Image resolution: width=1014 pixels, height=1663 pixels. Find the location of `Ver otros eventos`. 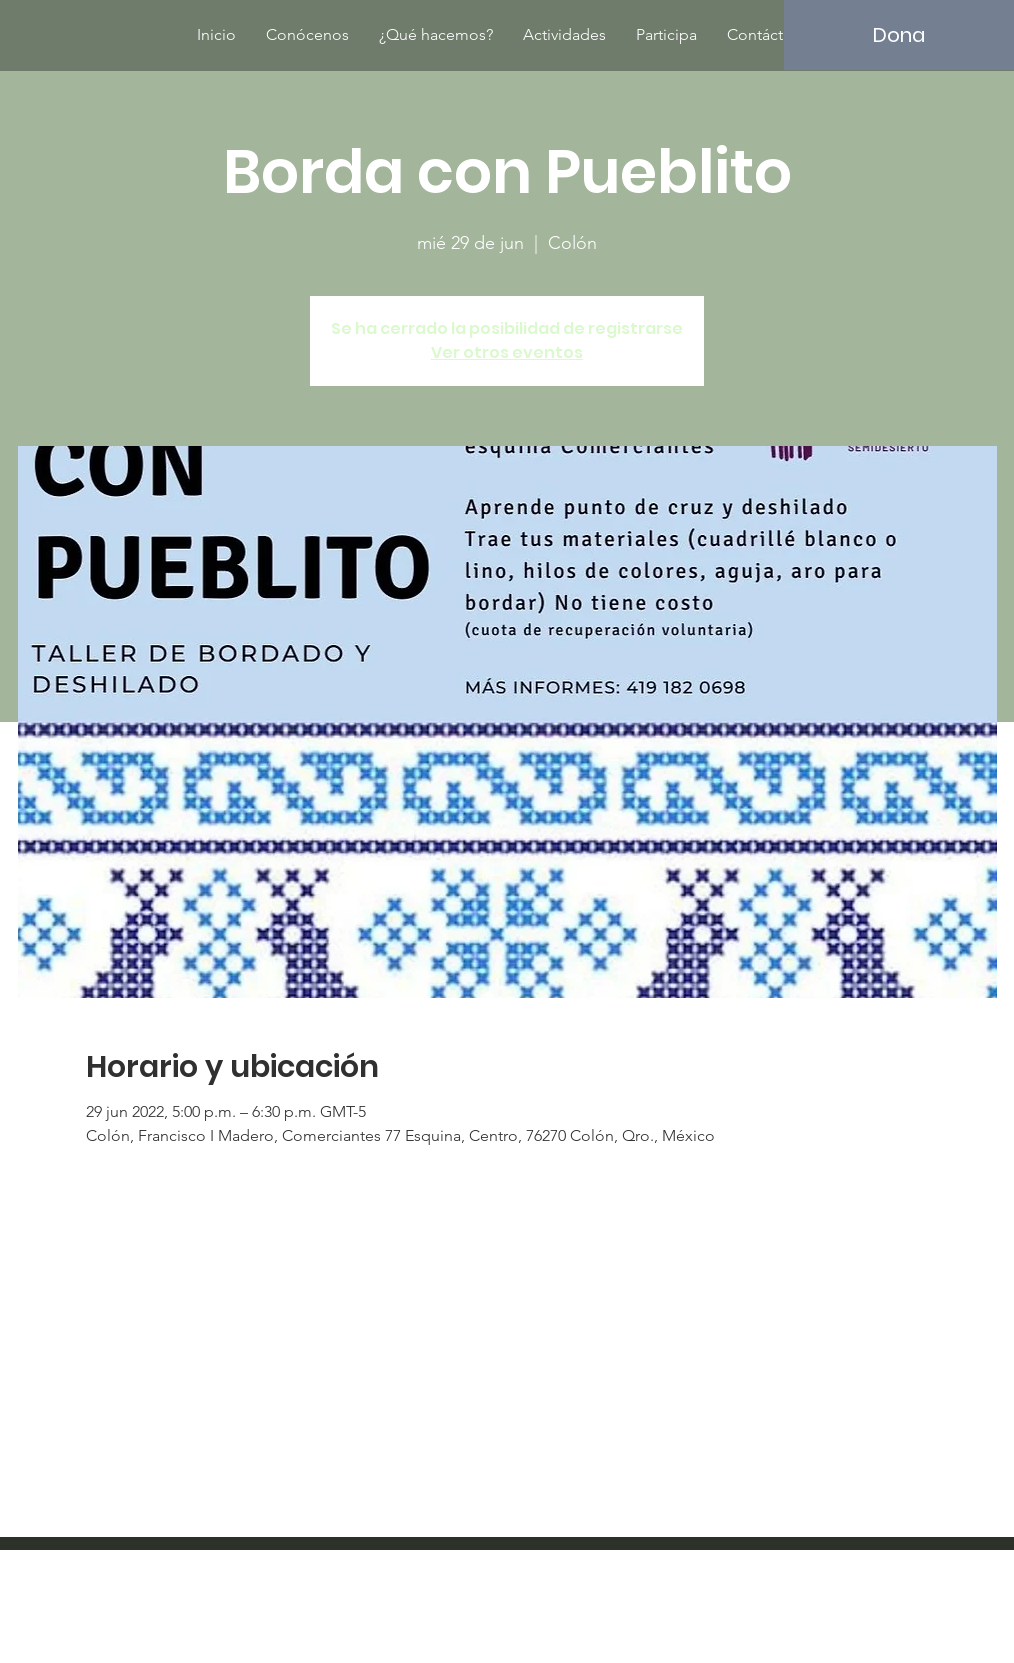

Ver otros eventos is located at coordinates (507, 352).